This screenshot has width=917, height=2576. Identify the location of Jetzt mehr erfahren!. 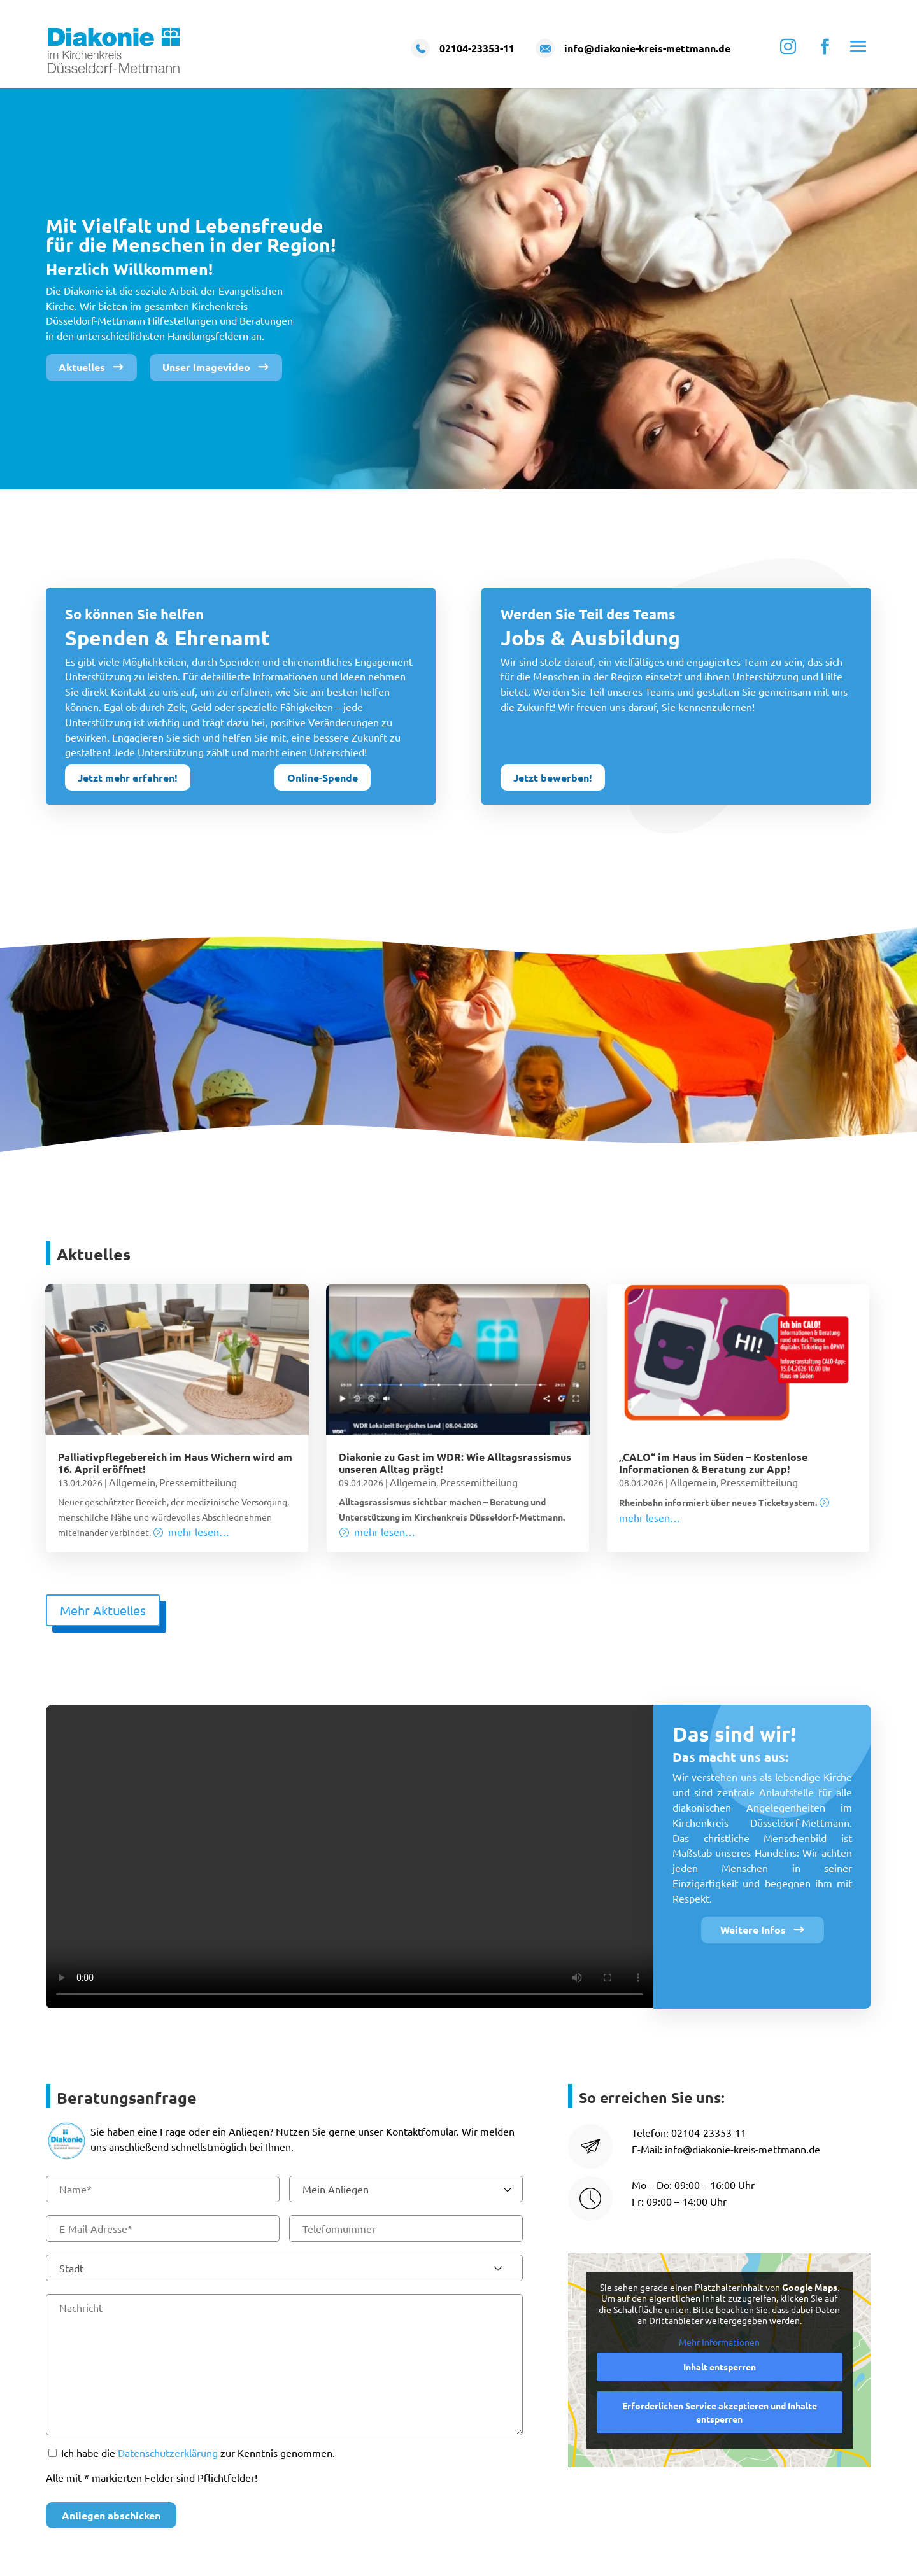
(128, 777).